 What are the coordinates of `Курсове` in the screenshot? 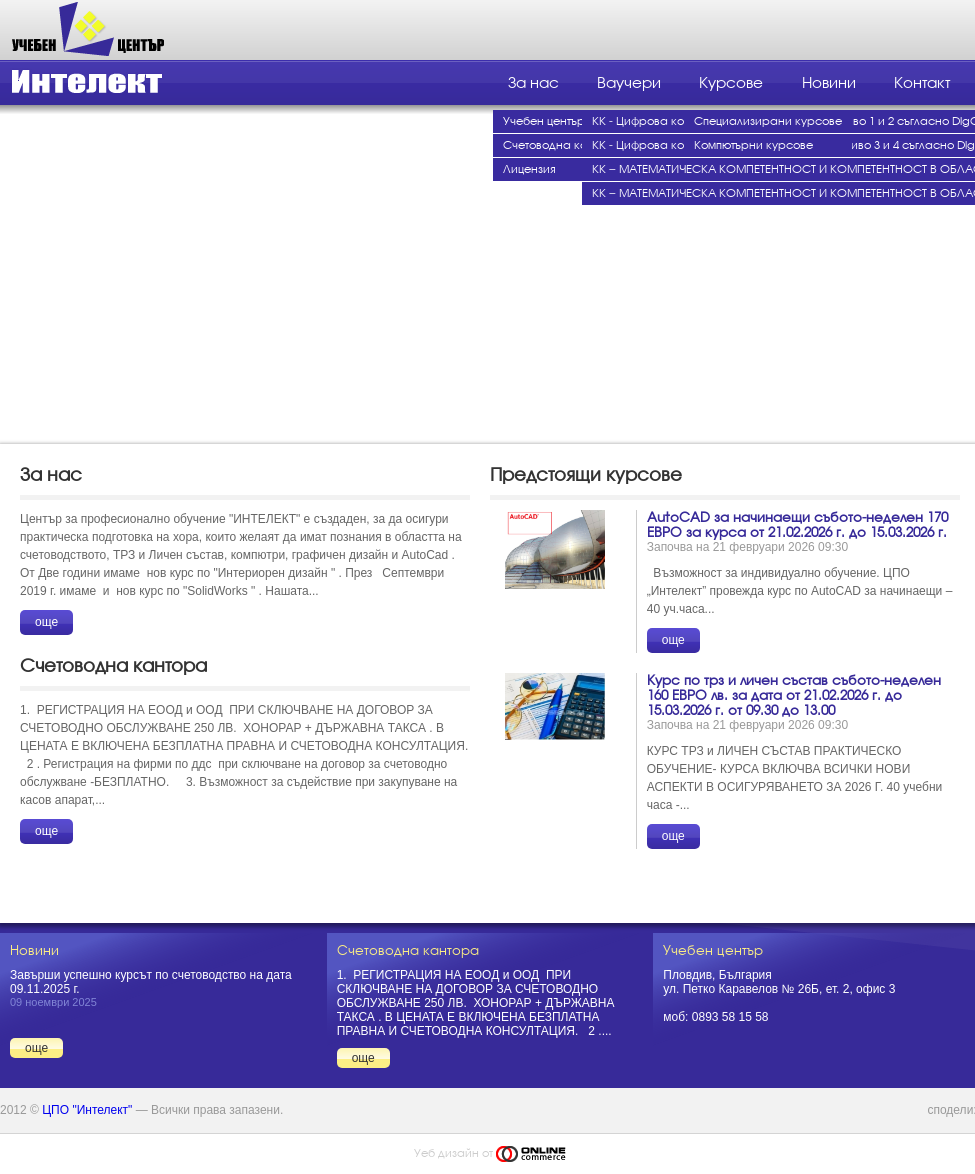 It's located at (731, 83).